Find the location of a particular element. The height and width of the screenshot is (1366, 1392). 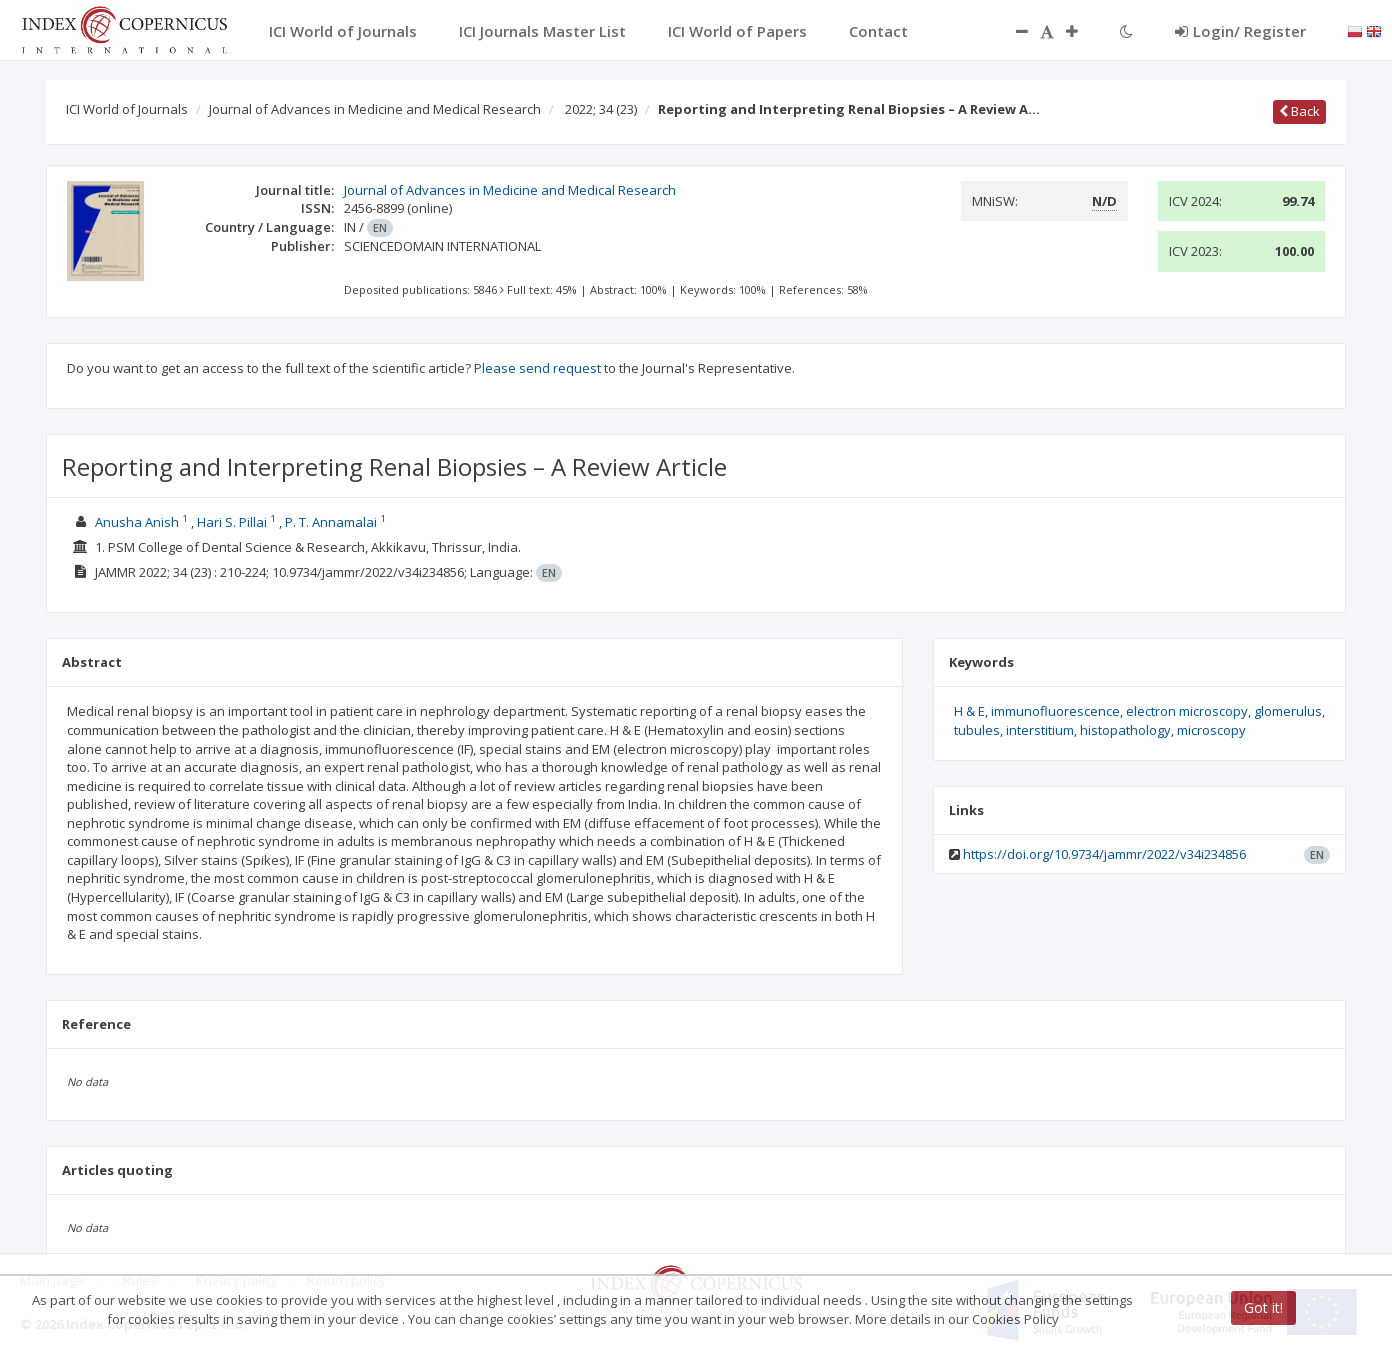

Journal of Advances in Medicine and Medical Research is located at coordinates (375, 109).